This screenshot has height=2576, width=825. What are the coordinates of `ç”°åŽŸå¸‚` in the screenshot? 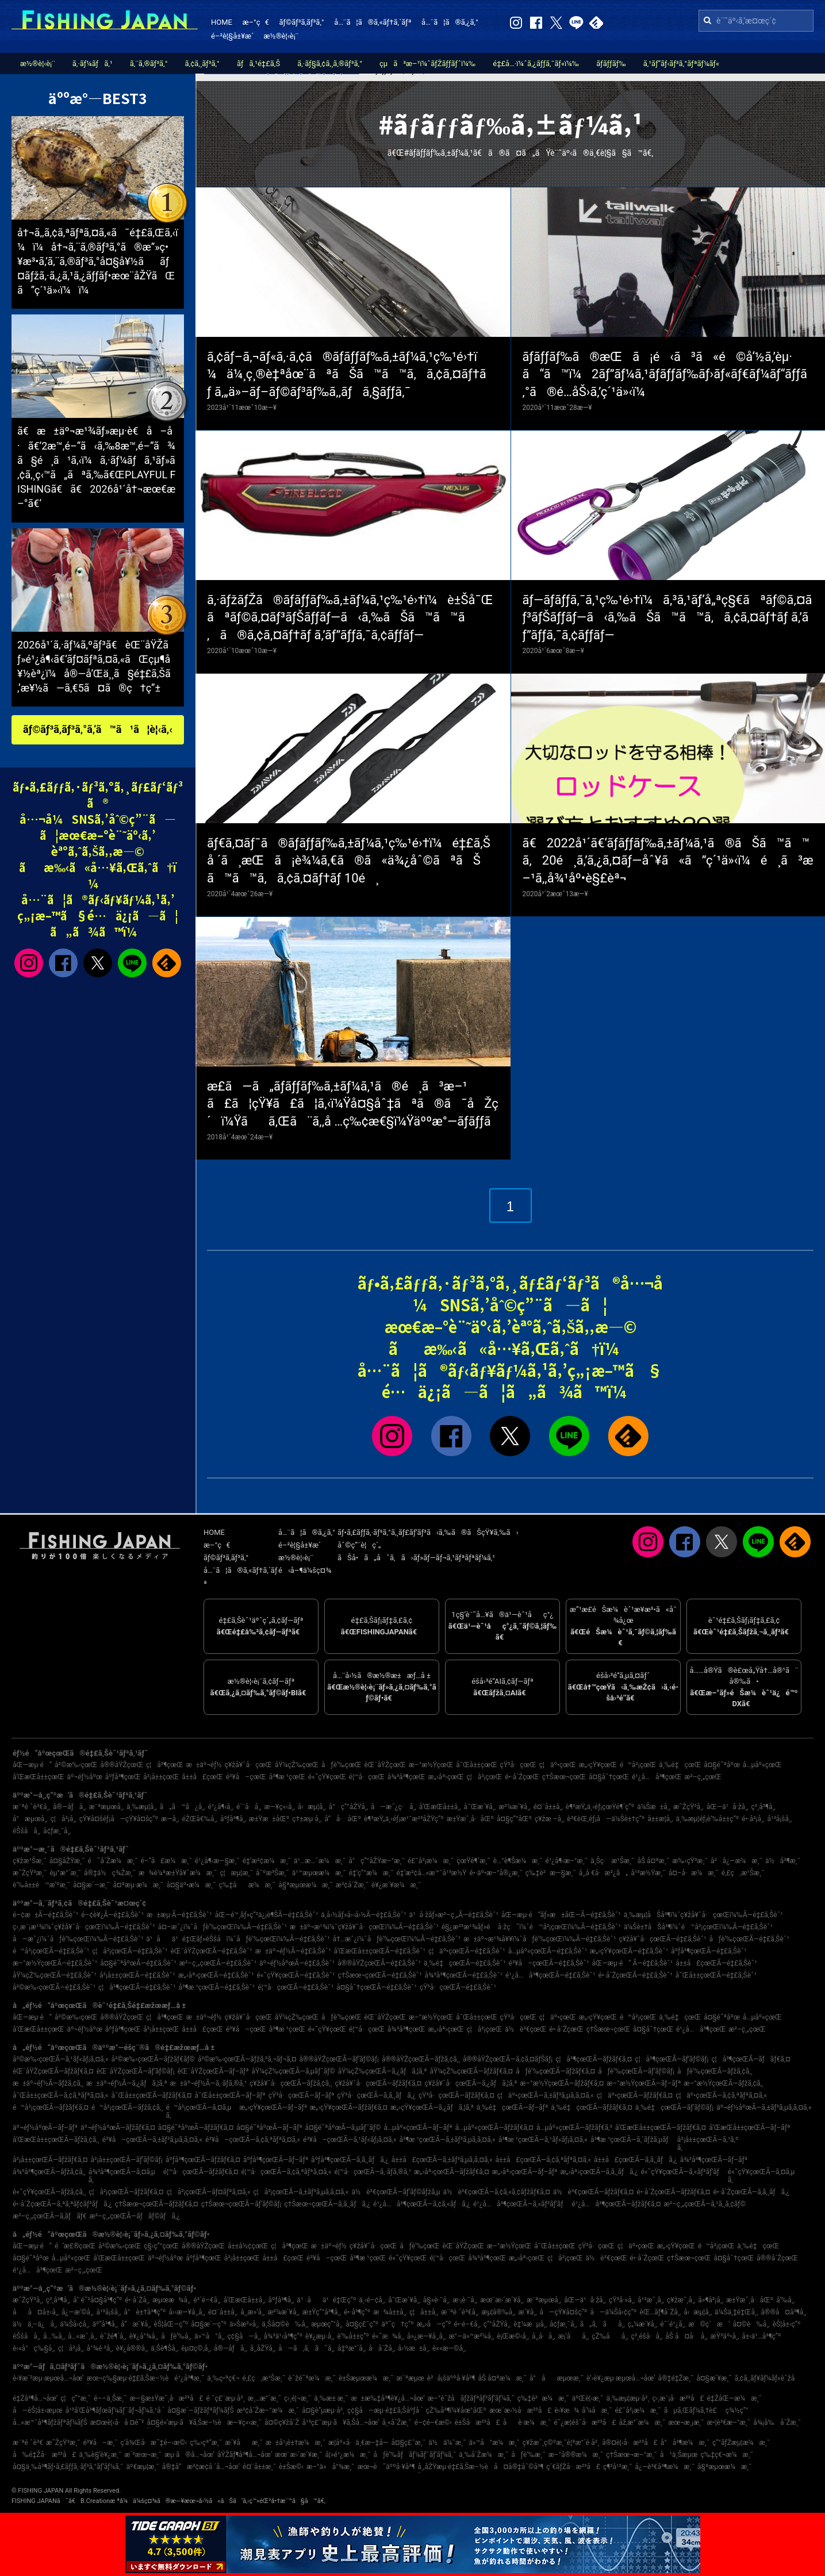 It's located at (497, 2324).